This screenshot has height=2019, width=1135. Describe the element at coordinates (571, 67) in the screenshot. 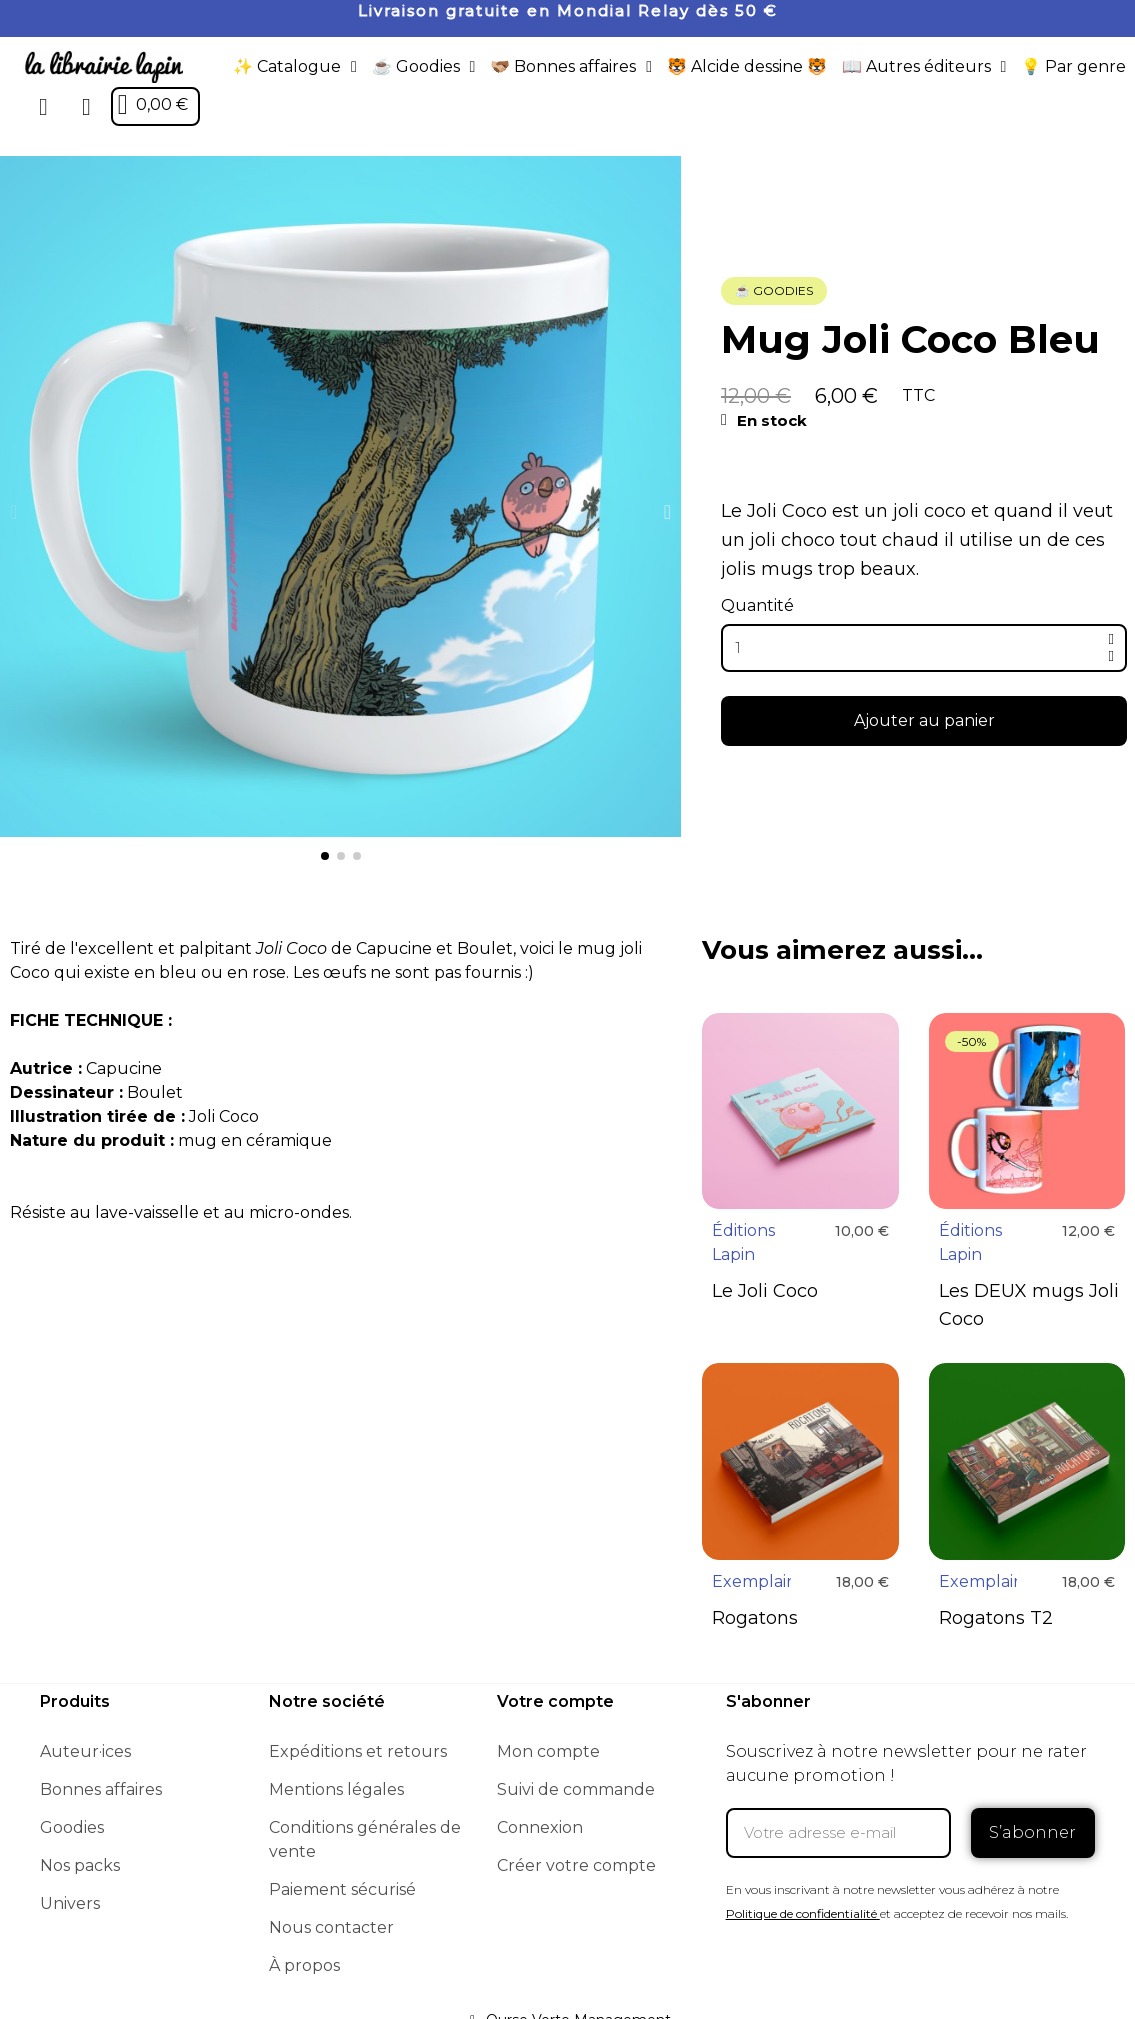

I see `🫱🏼‍🫲🏾 Bonnes affaires` at that location.